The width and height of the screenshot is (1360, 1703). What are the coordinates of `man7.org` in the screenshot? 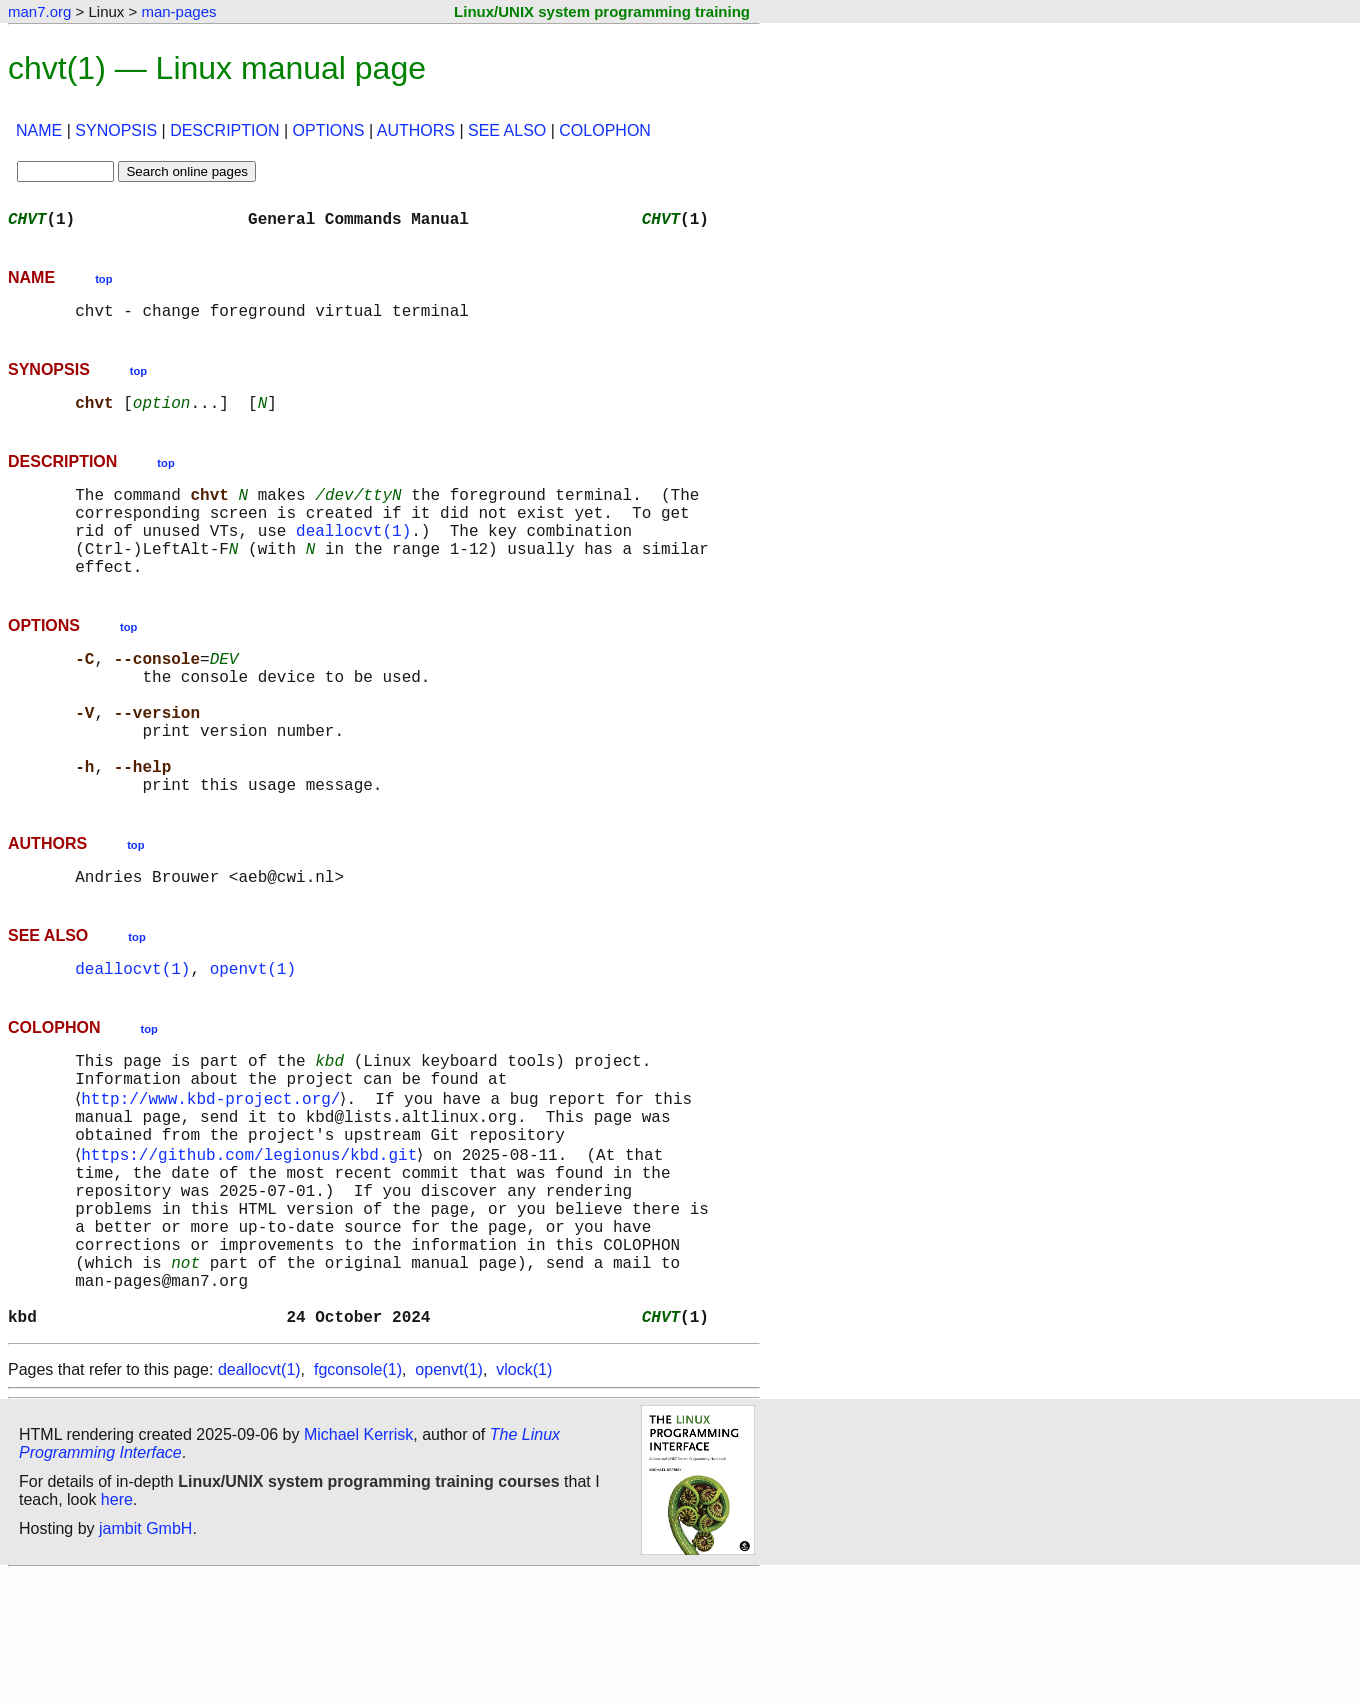 It's located at (39, 11).